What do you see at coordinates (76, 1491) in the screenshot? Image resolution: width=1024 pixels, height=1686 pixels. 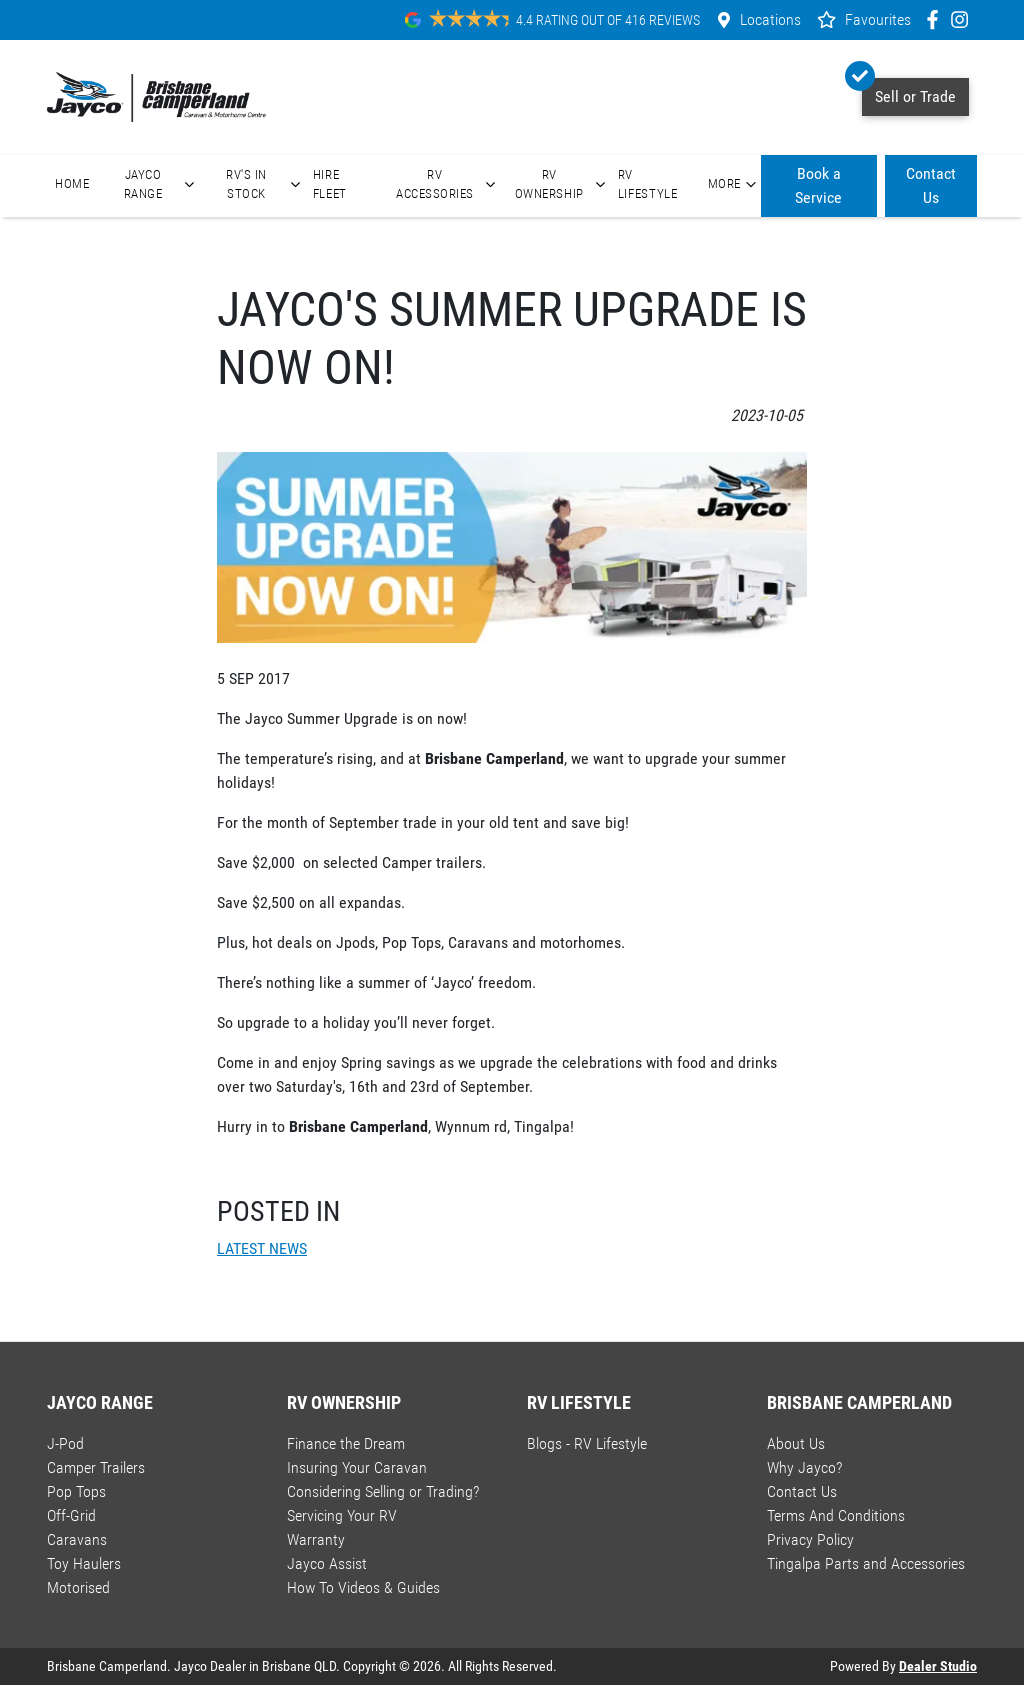 I see `Pop Tops` at bounding box center [76, 1491].